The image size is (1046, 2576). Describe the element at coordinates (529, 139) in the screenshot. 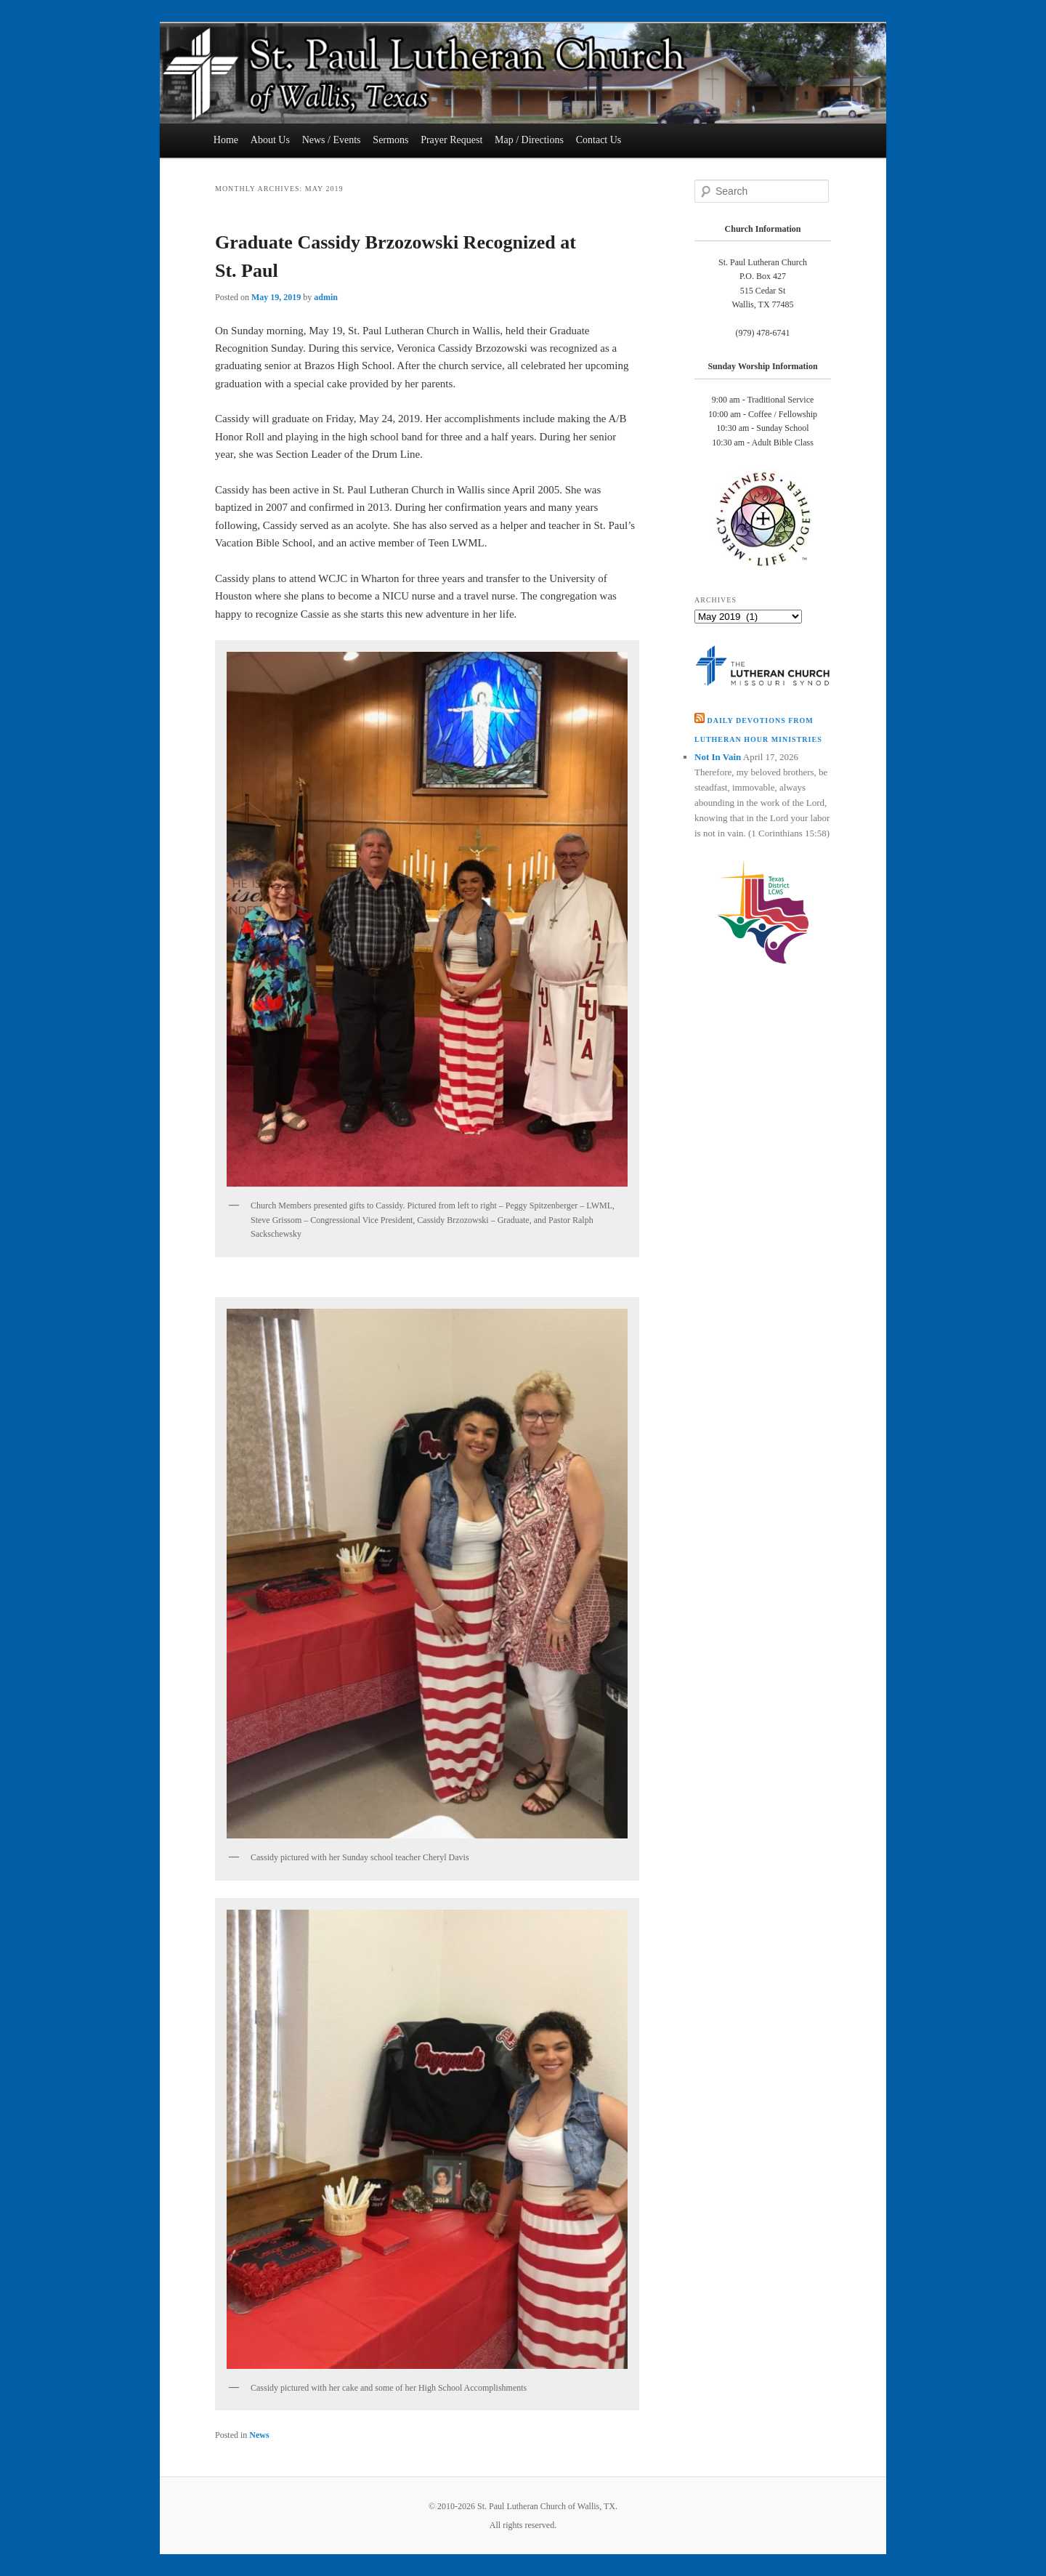

I see `Map / Directions` at that location.